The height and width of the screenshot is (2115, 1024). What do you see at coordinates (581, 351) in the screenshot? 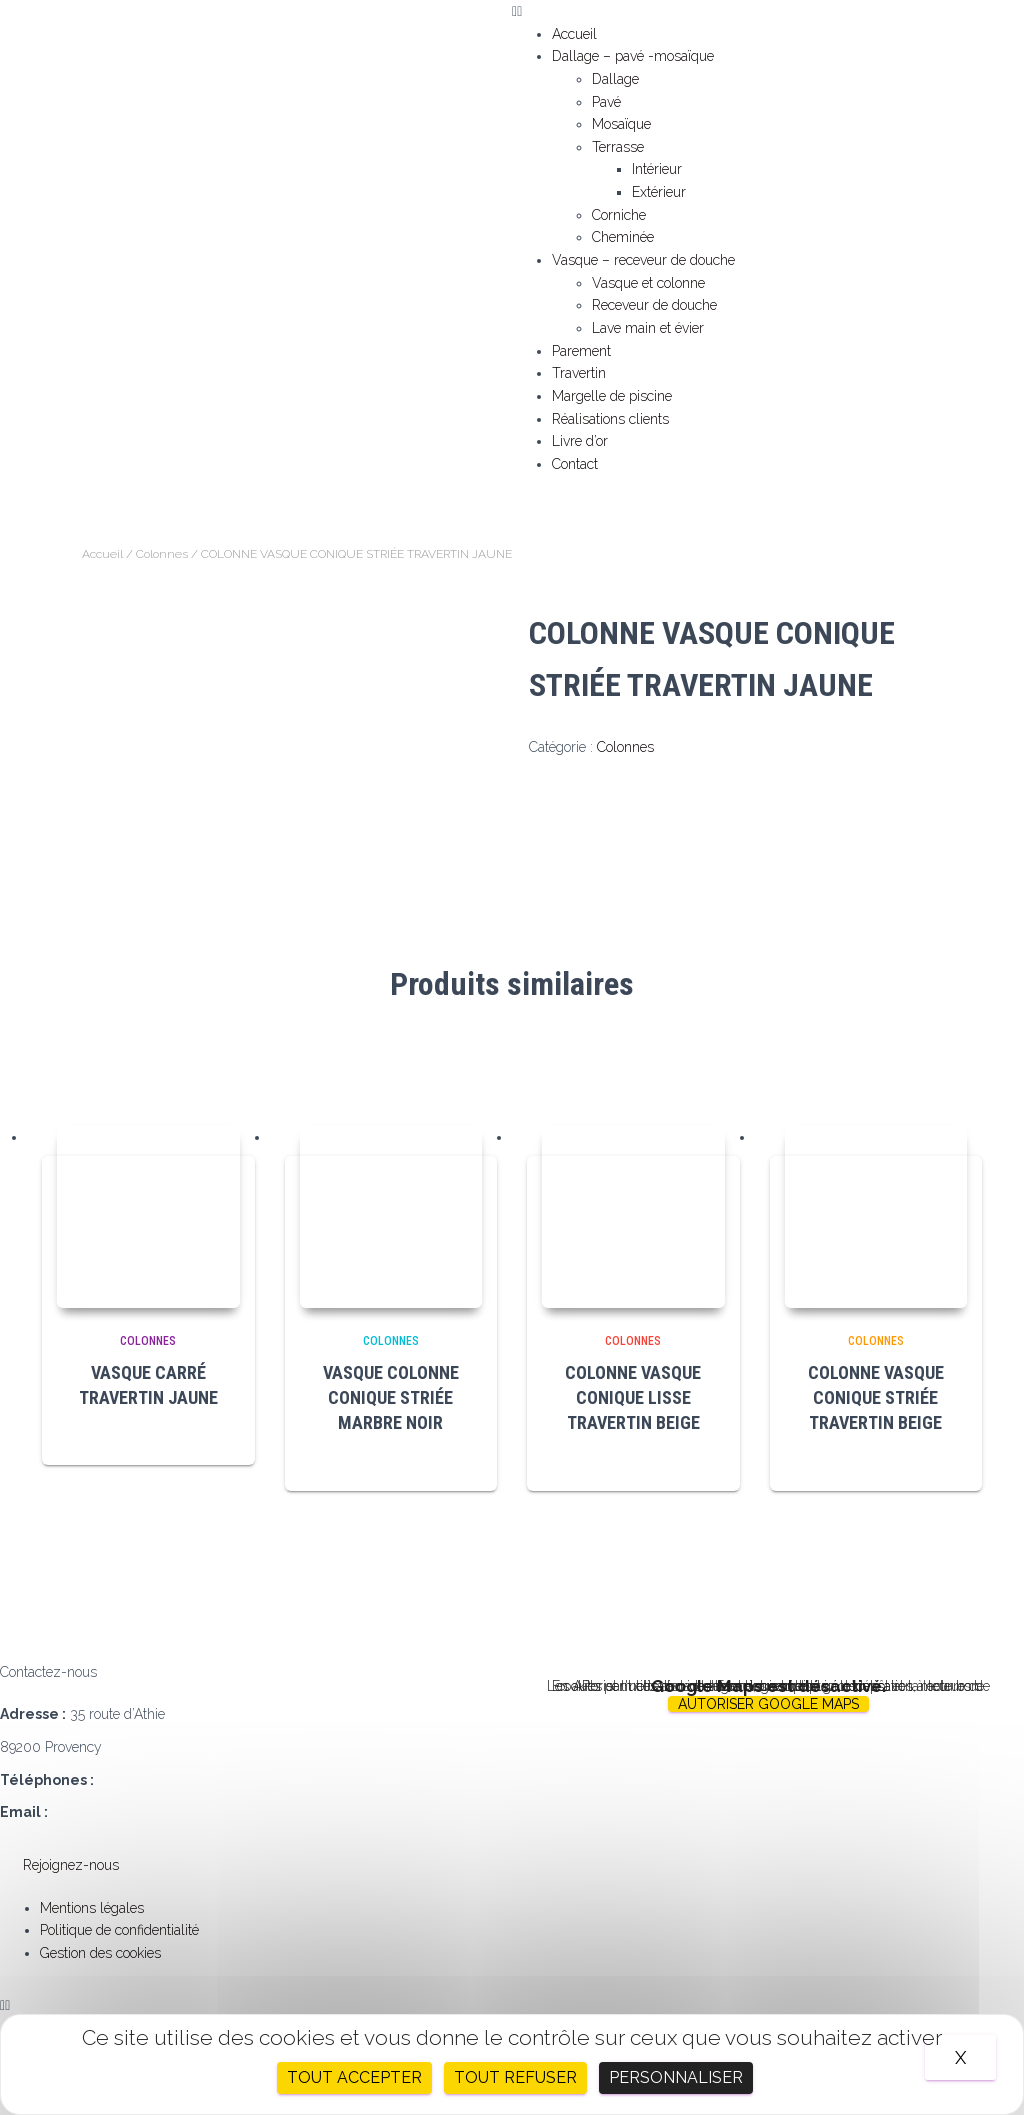
I see `Parement` at bounding box center [581, 351].